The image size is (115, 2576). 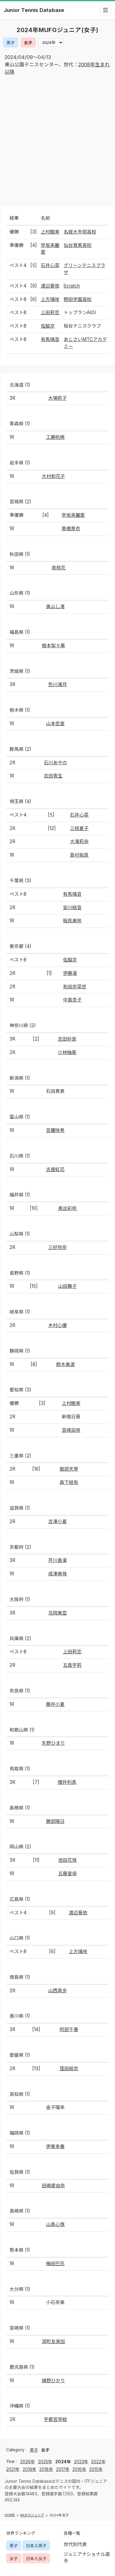 What do you see at coordinates (57, 1325) in the screenshot?
I see `木村心優` at bounding box center [57, 1325].